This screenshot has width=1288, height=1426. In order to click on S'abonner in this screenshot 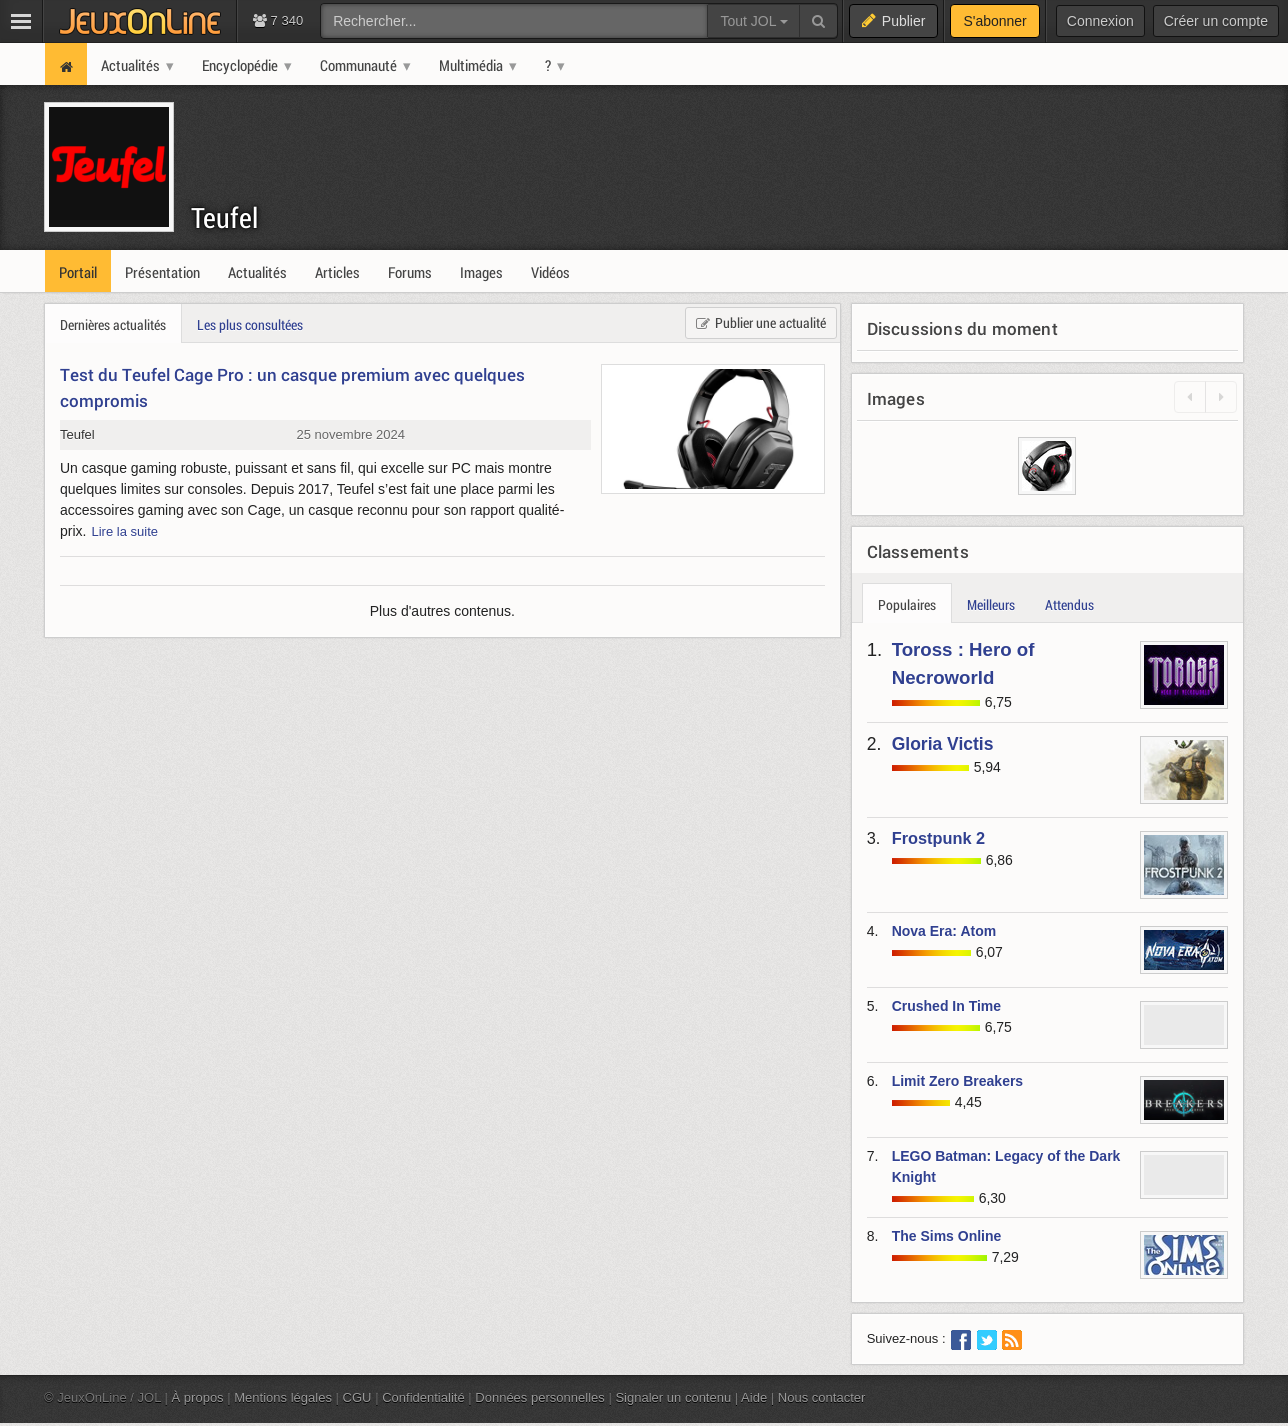, I will do `click(994, 21)`.